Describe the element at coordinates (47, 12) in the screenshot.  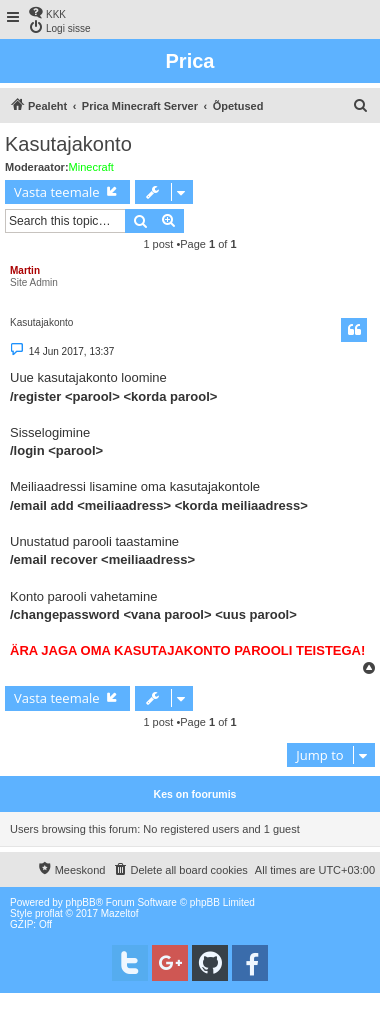
I see `[menuitem]` at that location.